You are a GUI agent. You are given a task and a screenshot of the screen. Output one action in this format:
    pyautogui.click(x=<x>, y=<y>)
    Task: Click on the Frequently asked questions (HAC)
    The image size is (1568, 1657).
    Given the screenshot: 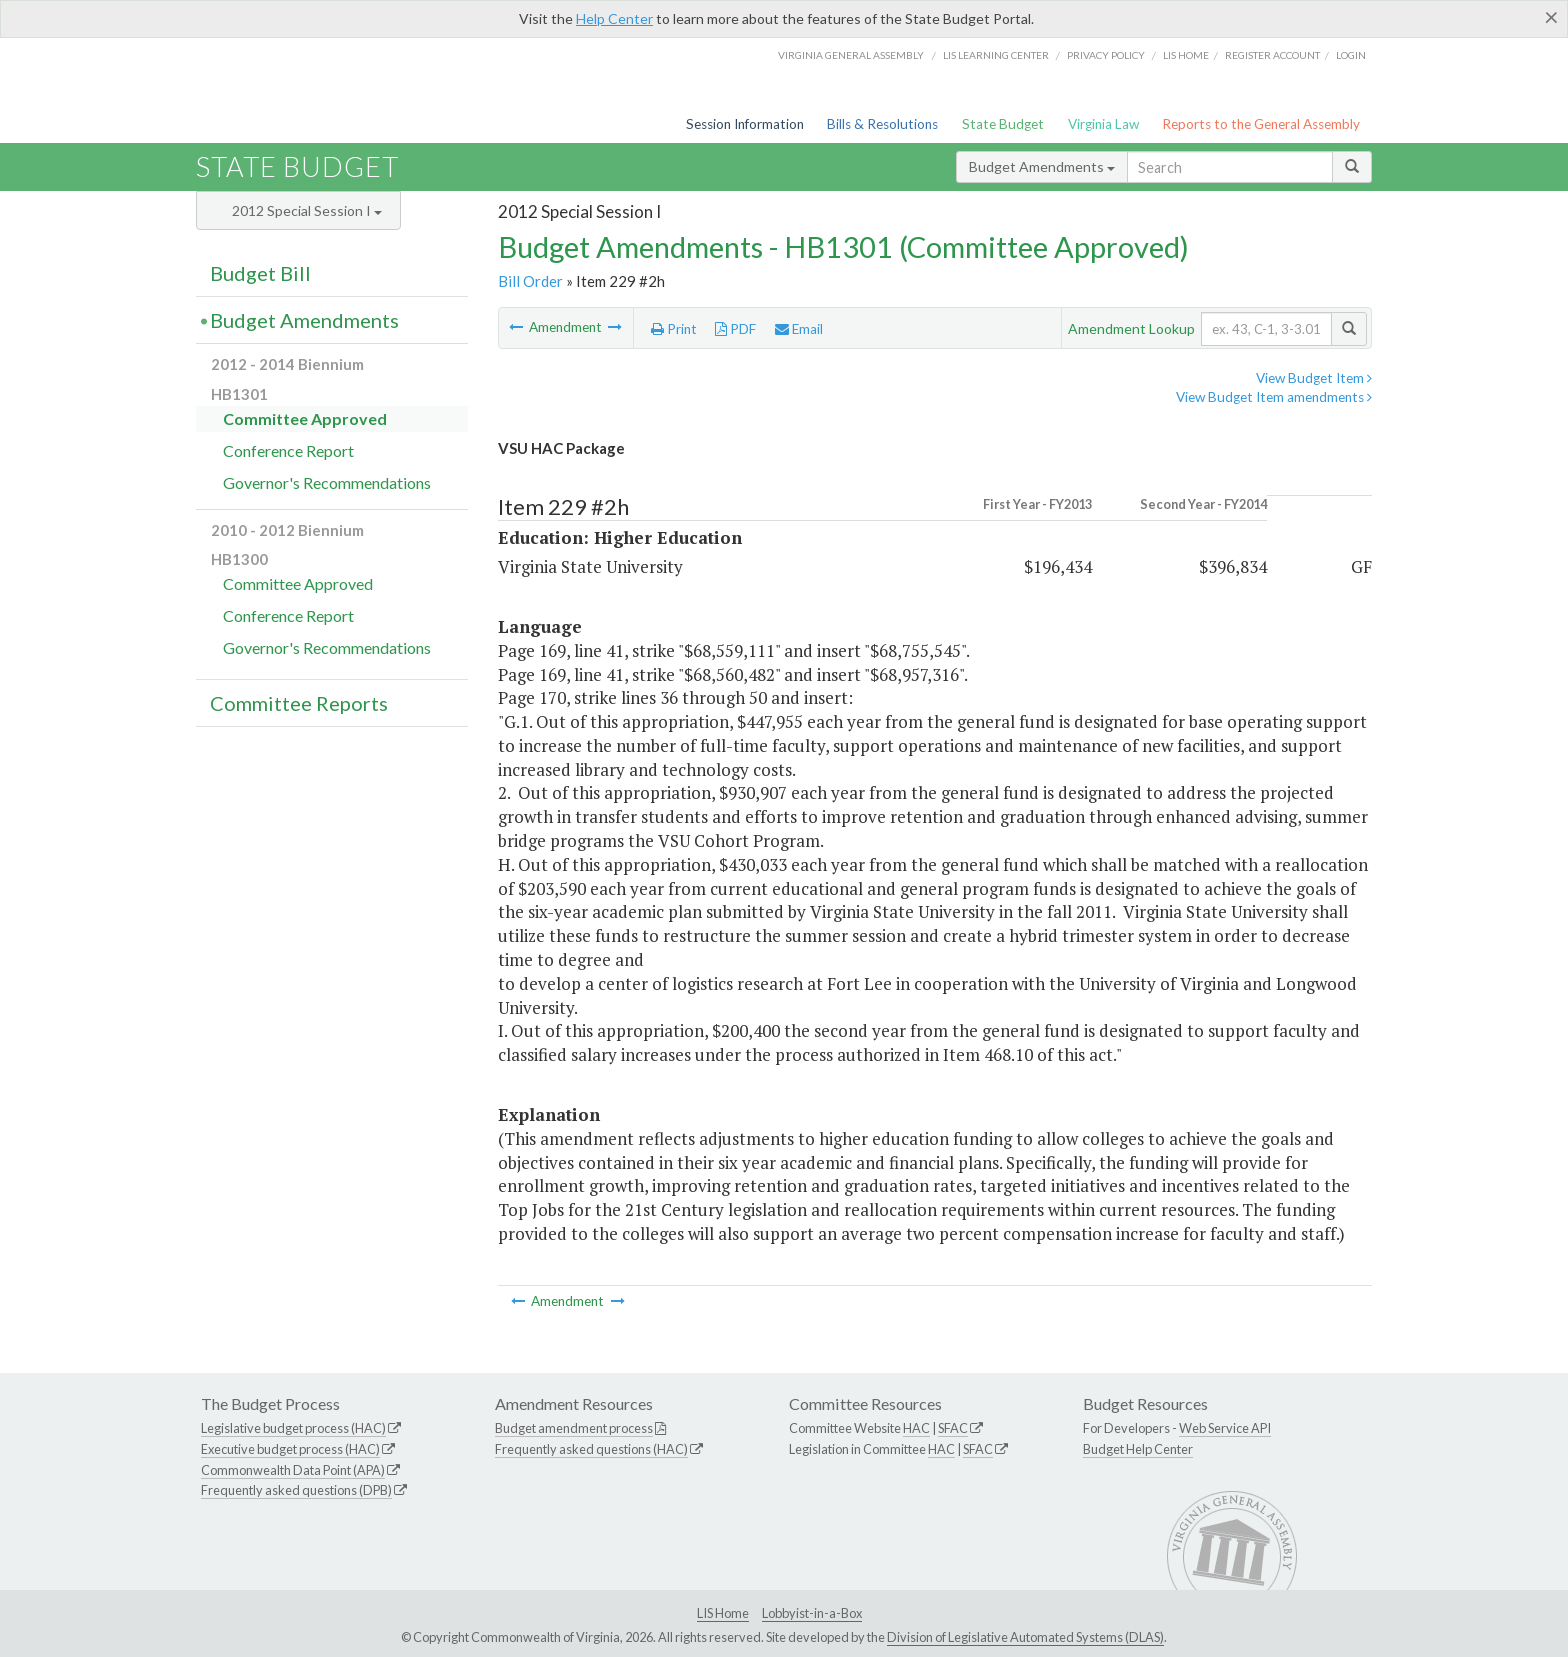 What is the action you would take?
    pyautogui.click(x=591, y=1449)
    